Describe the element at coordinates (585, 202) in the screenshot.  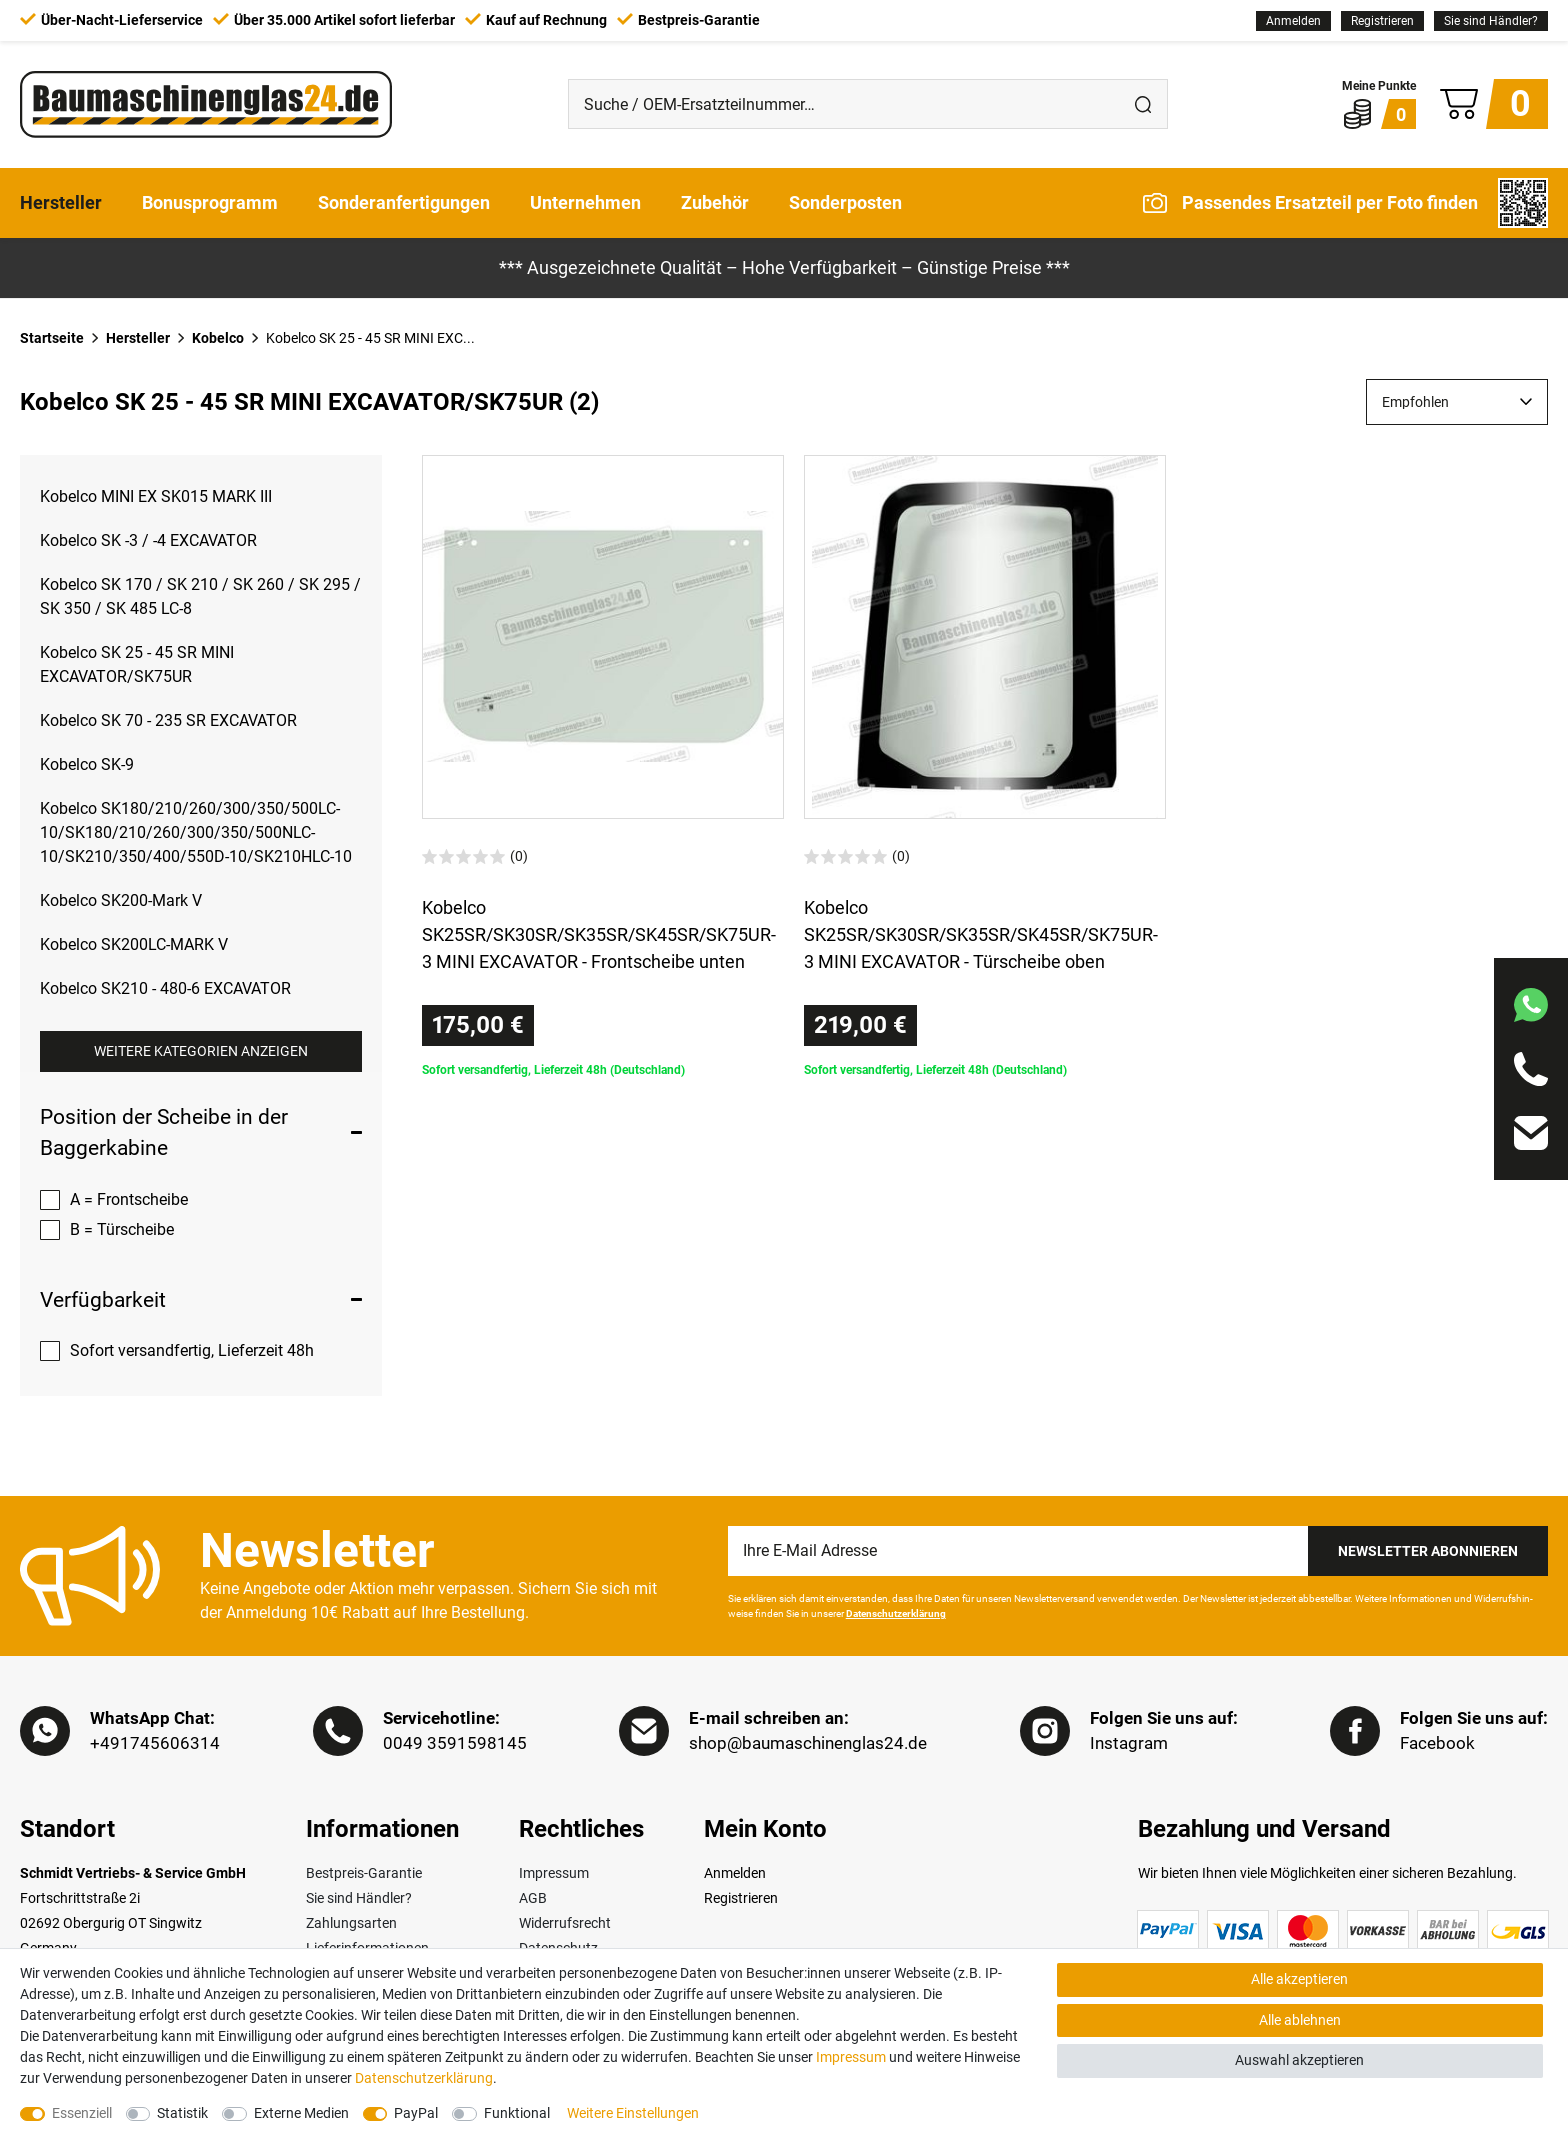
I see `Unternehmen` at that location.